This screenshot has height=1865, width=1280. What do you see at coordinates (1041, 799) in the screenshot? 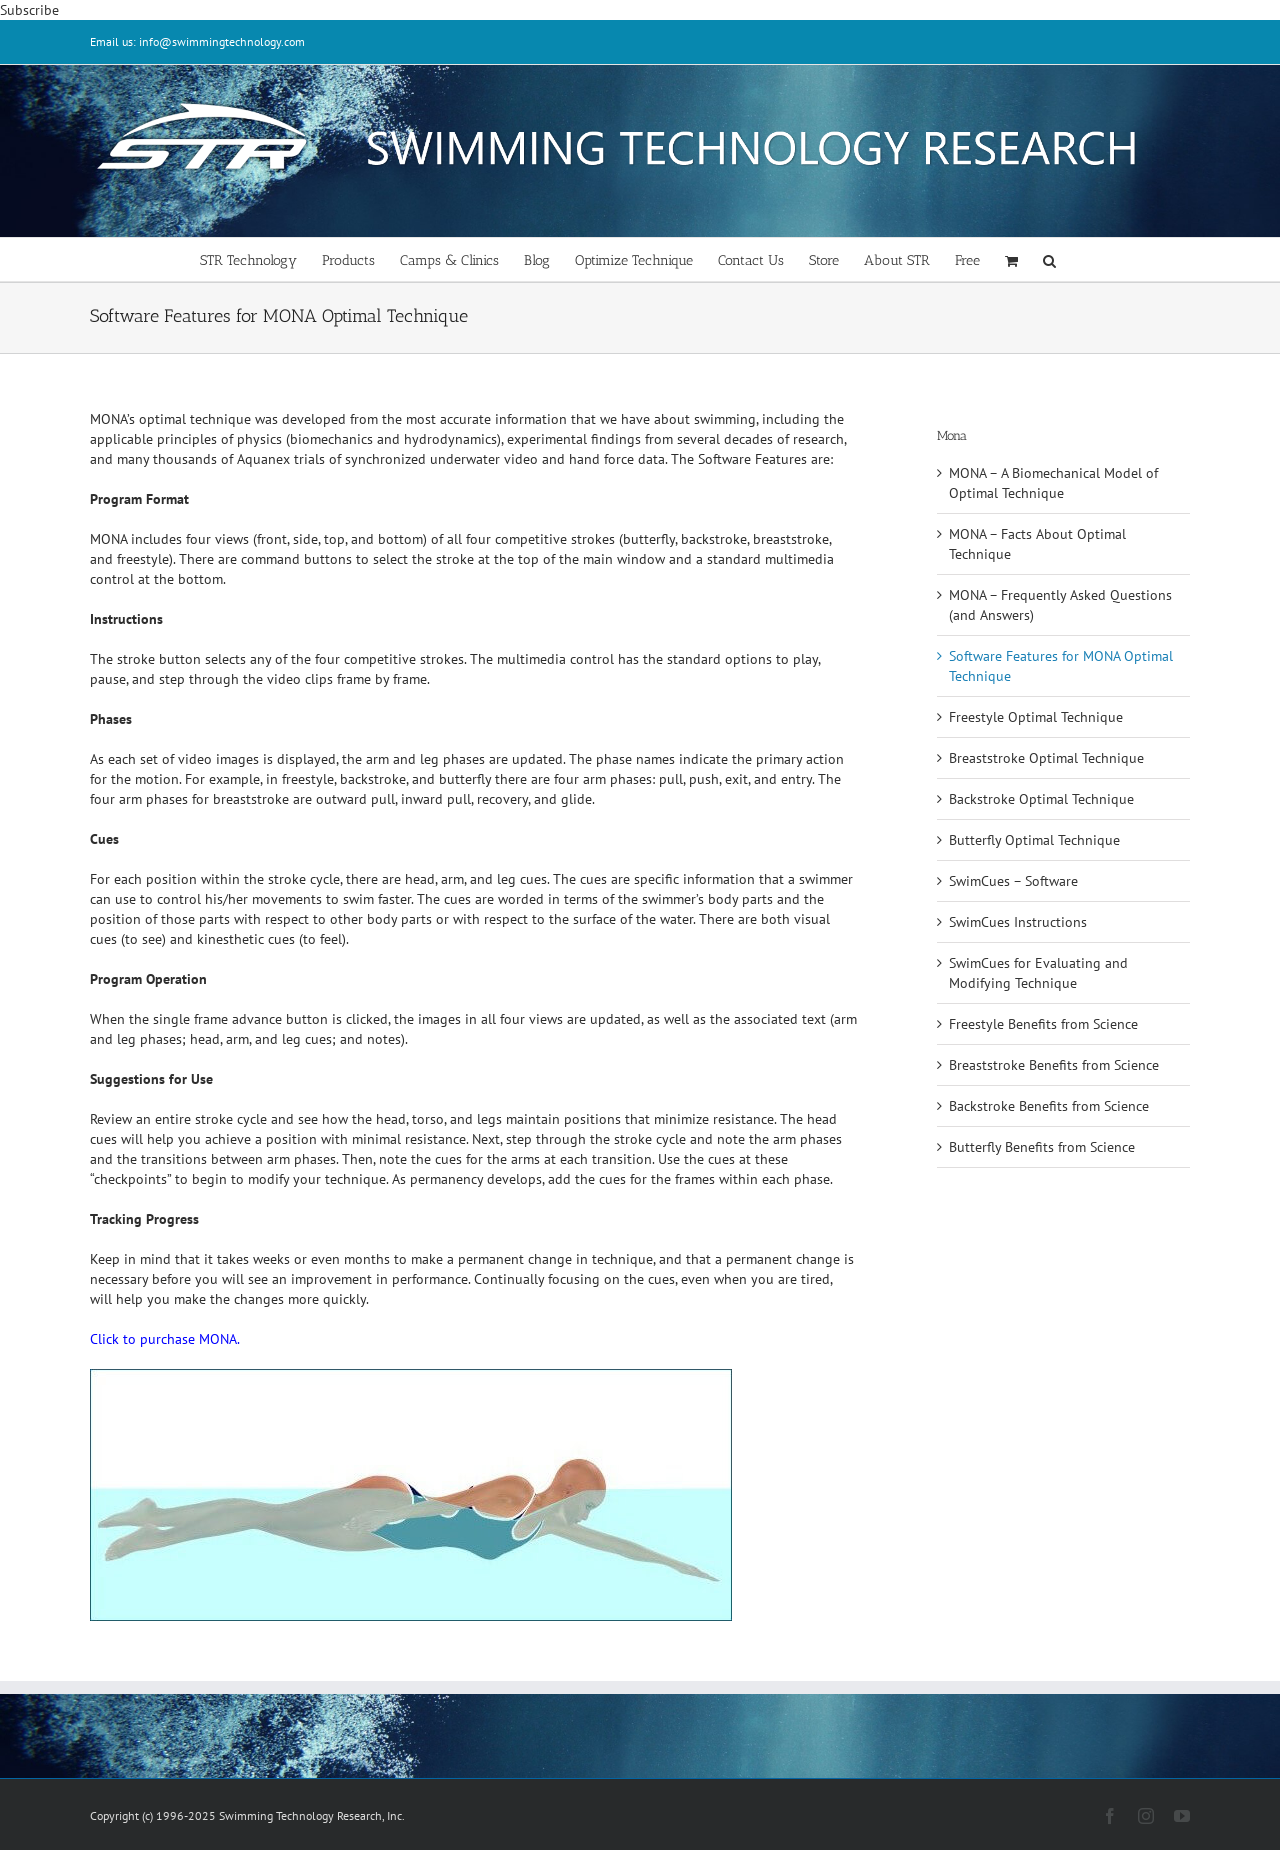
I see `Backstroke Optimal Technique` at bounding box center [1041, 799].